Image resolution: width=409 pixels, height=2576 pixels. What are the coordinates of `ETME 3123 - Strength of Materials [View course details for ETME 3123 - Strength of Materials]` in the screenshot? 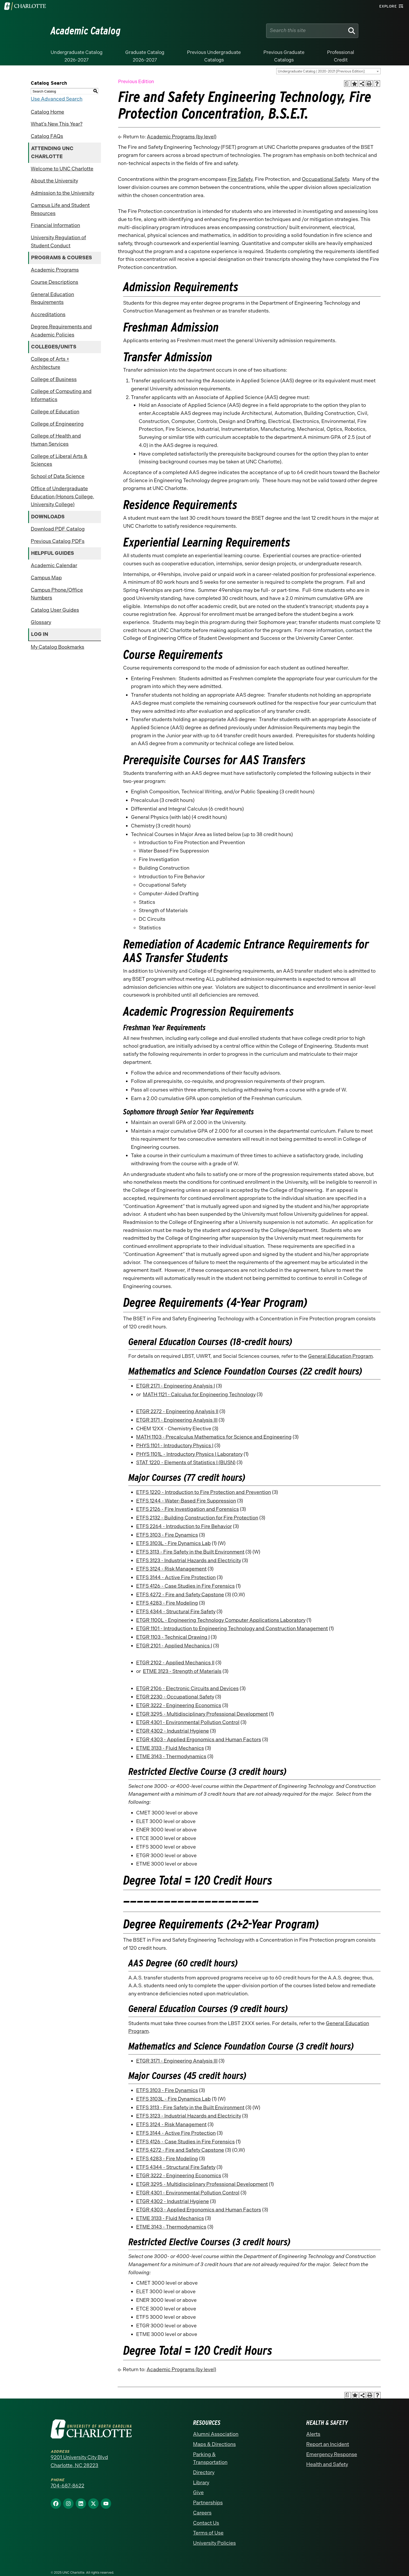 It's located at (182, 1671).